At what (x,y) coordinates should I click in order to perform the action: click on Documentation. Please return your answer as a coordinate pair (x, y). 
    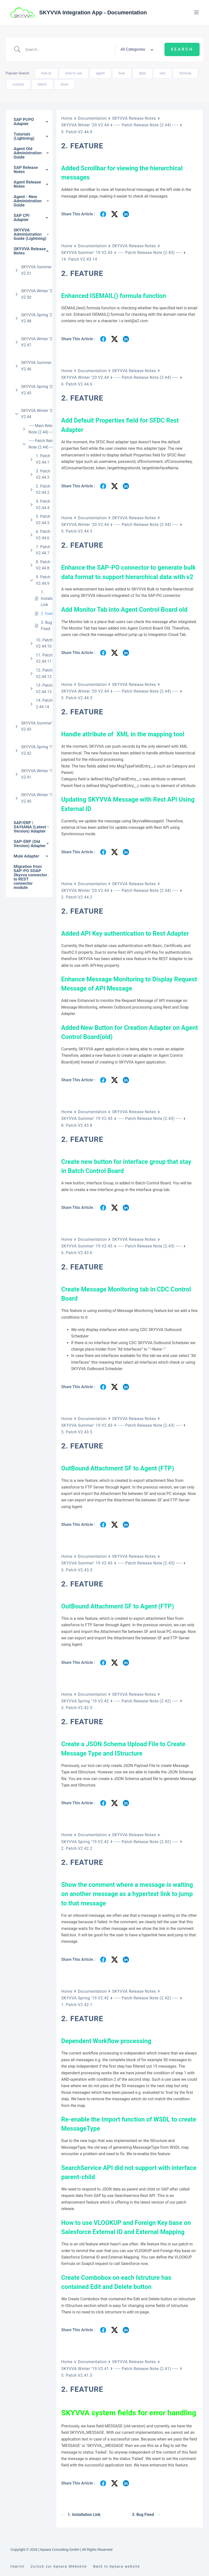
    Looking at the image, I should click on (92, 118).